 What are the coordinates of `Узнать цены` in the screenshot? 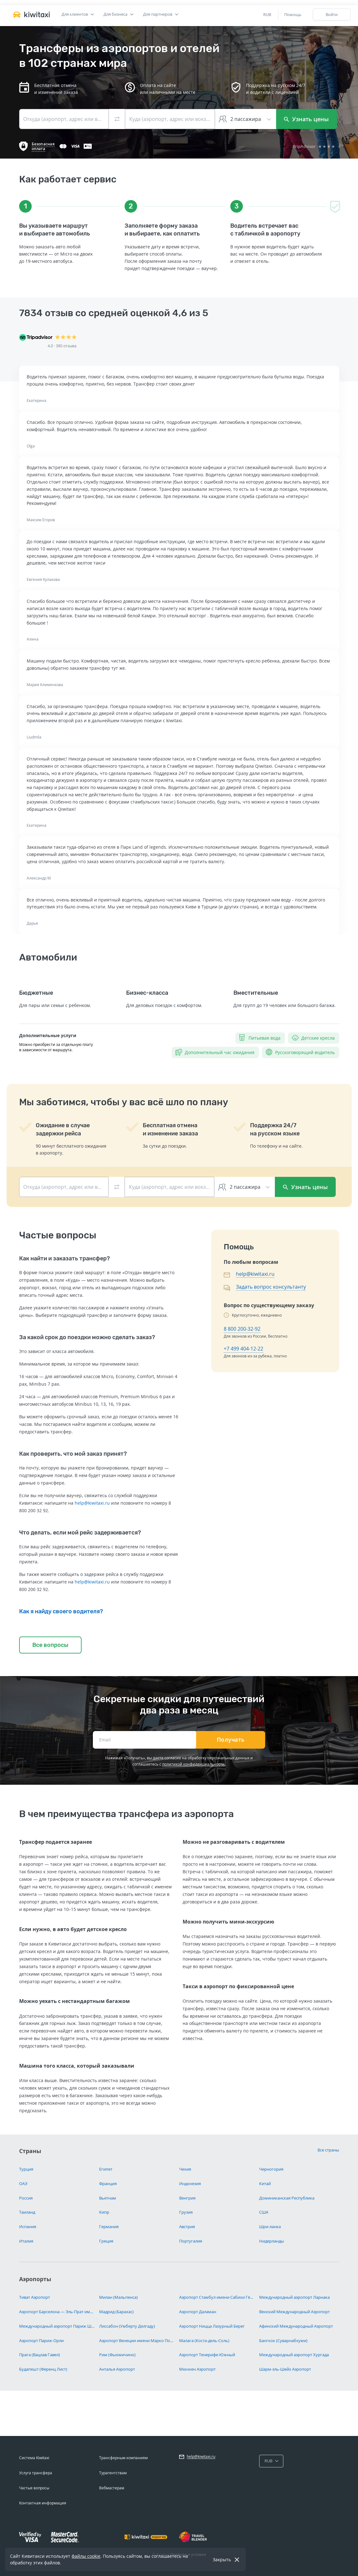 It's located at (306, 119).